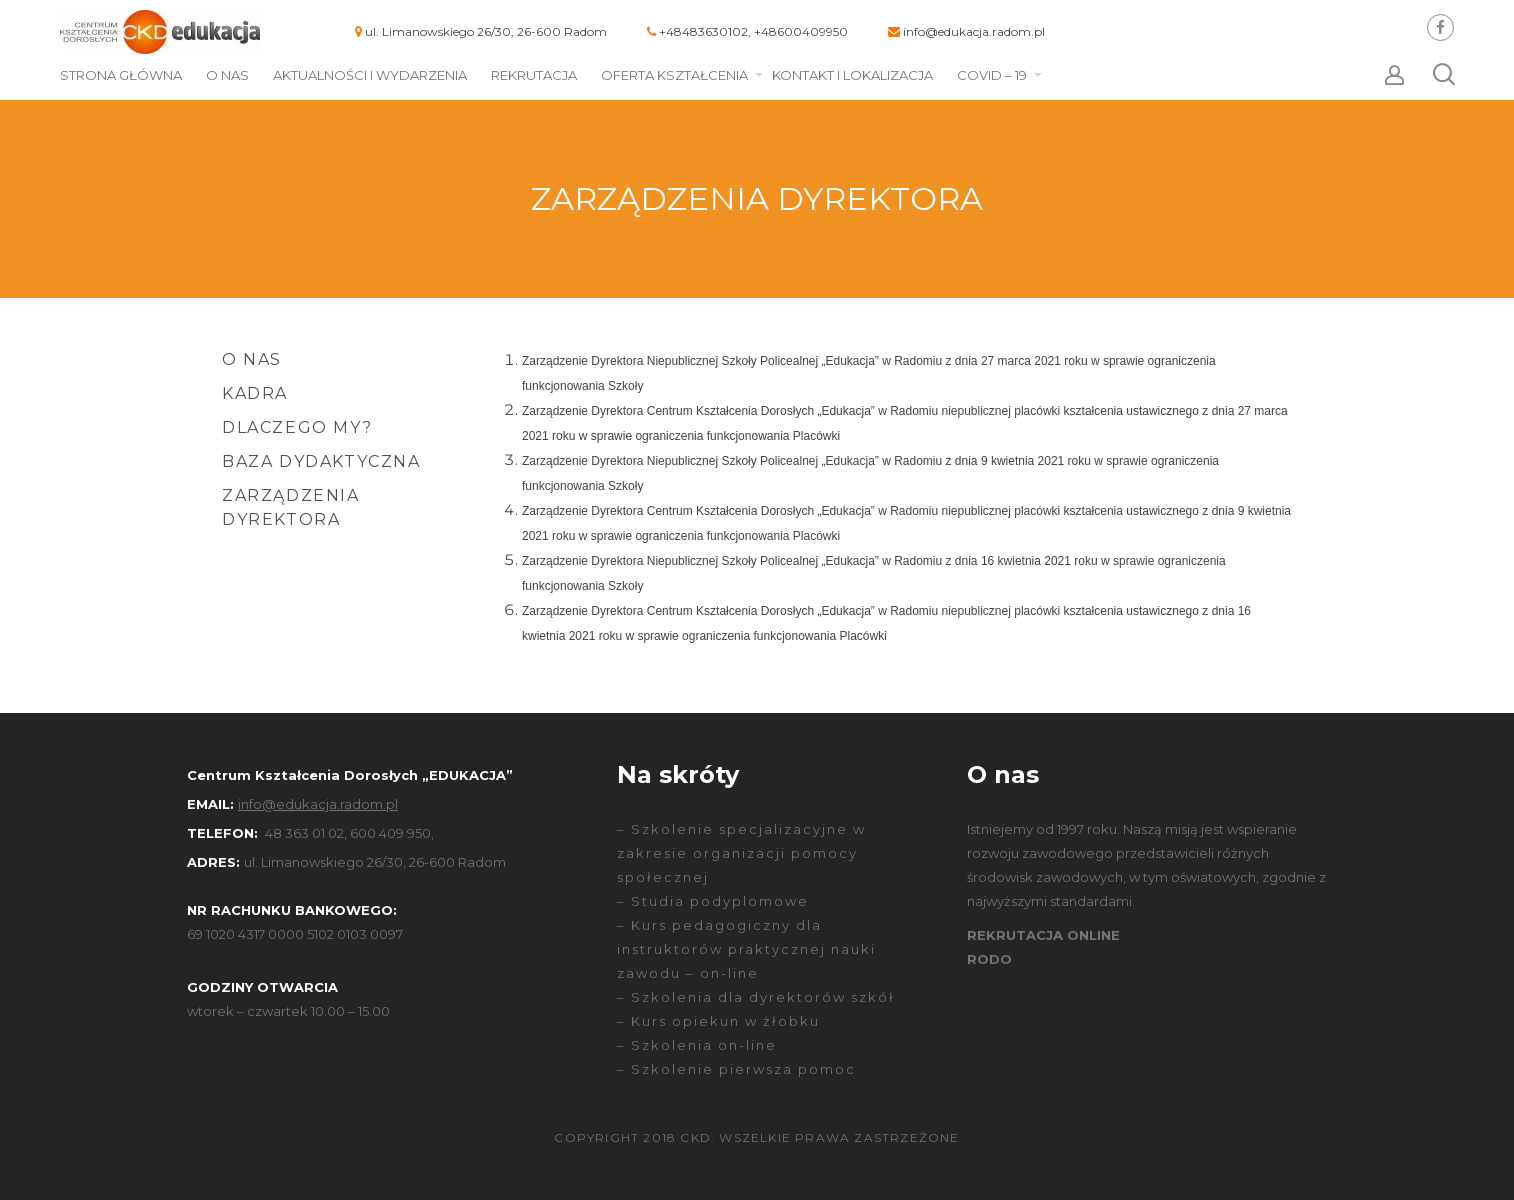 This screenshot has height=1200, width=1514. I want to click on Kadra, so click(255, 393).